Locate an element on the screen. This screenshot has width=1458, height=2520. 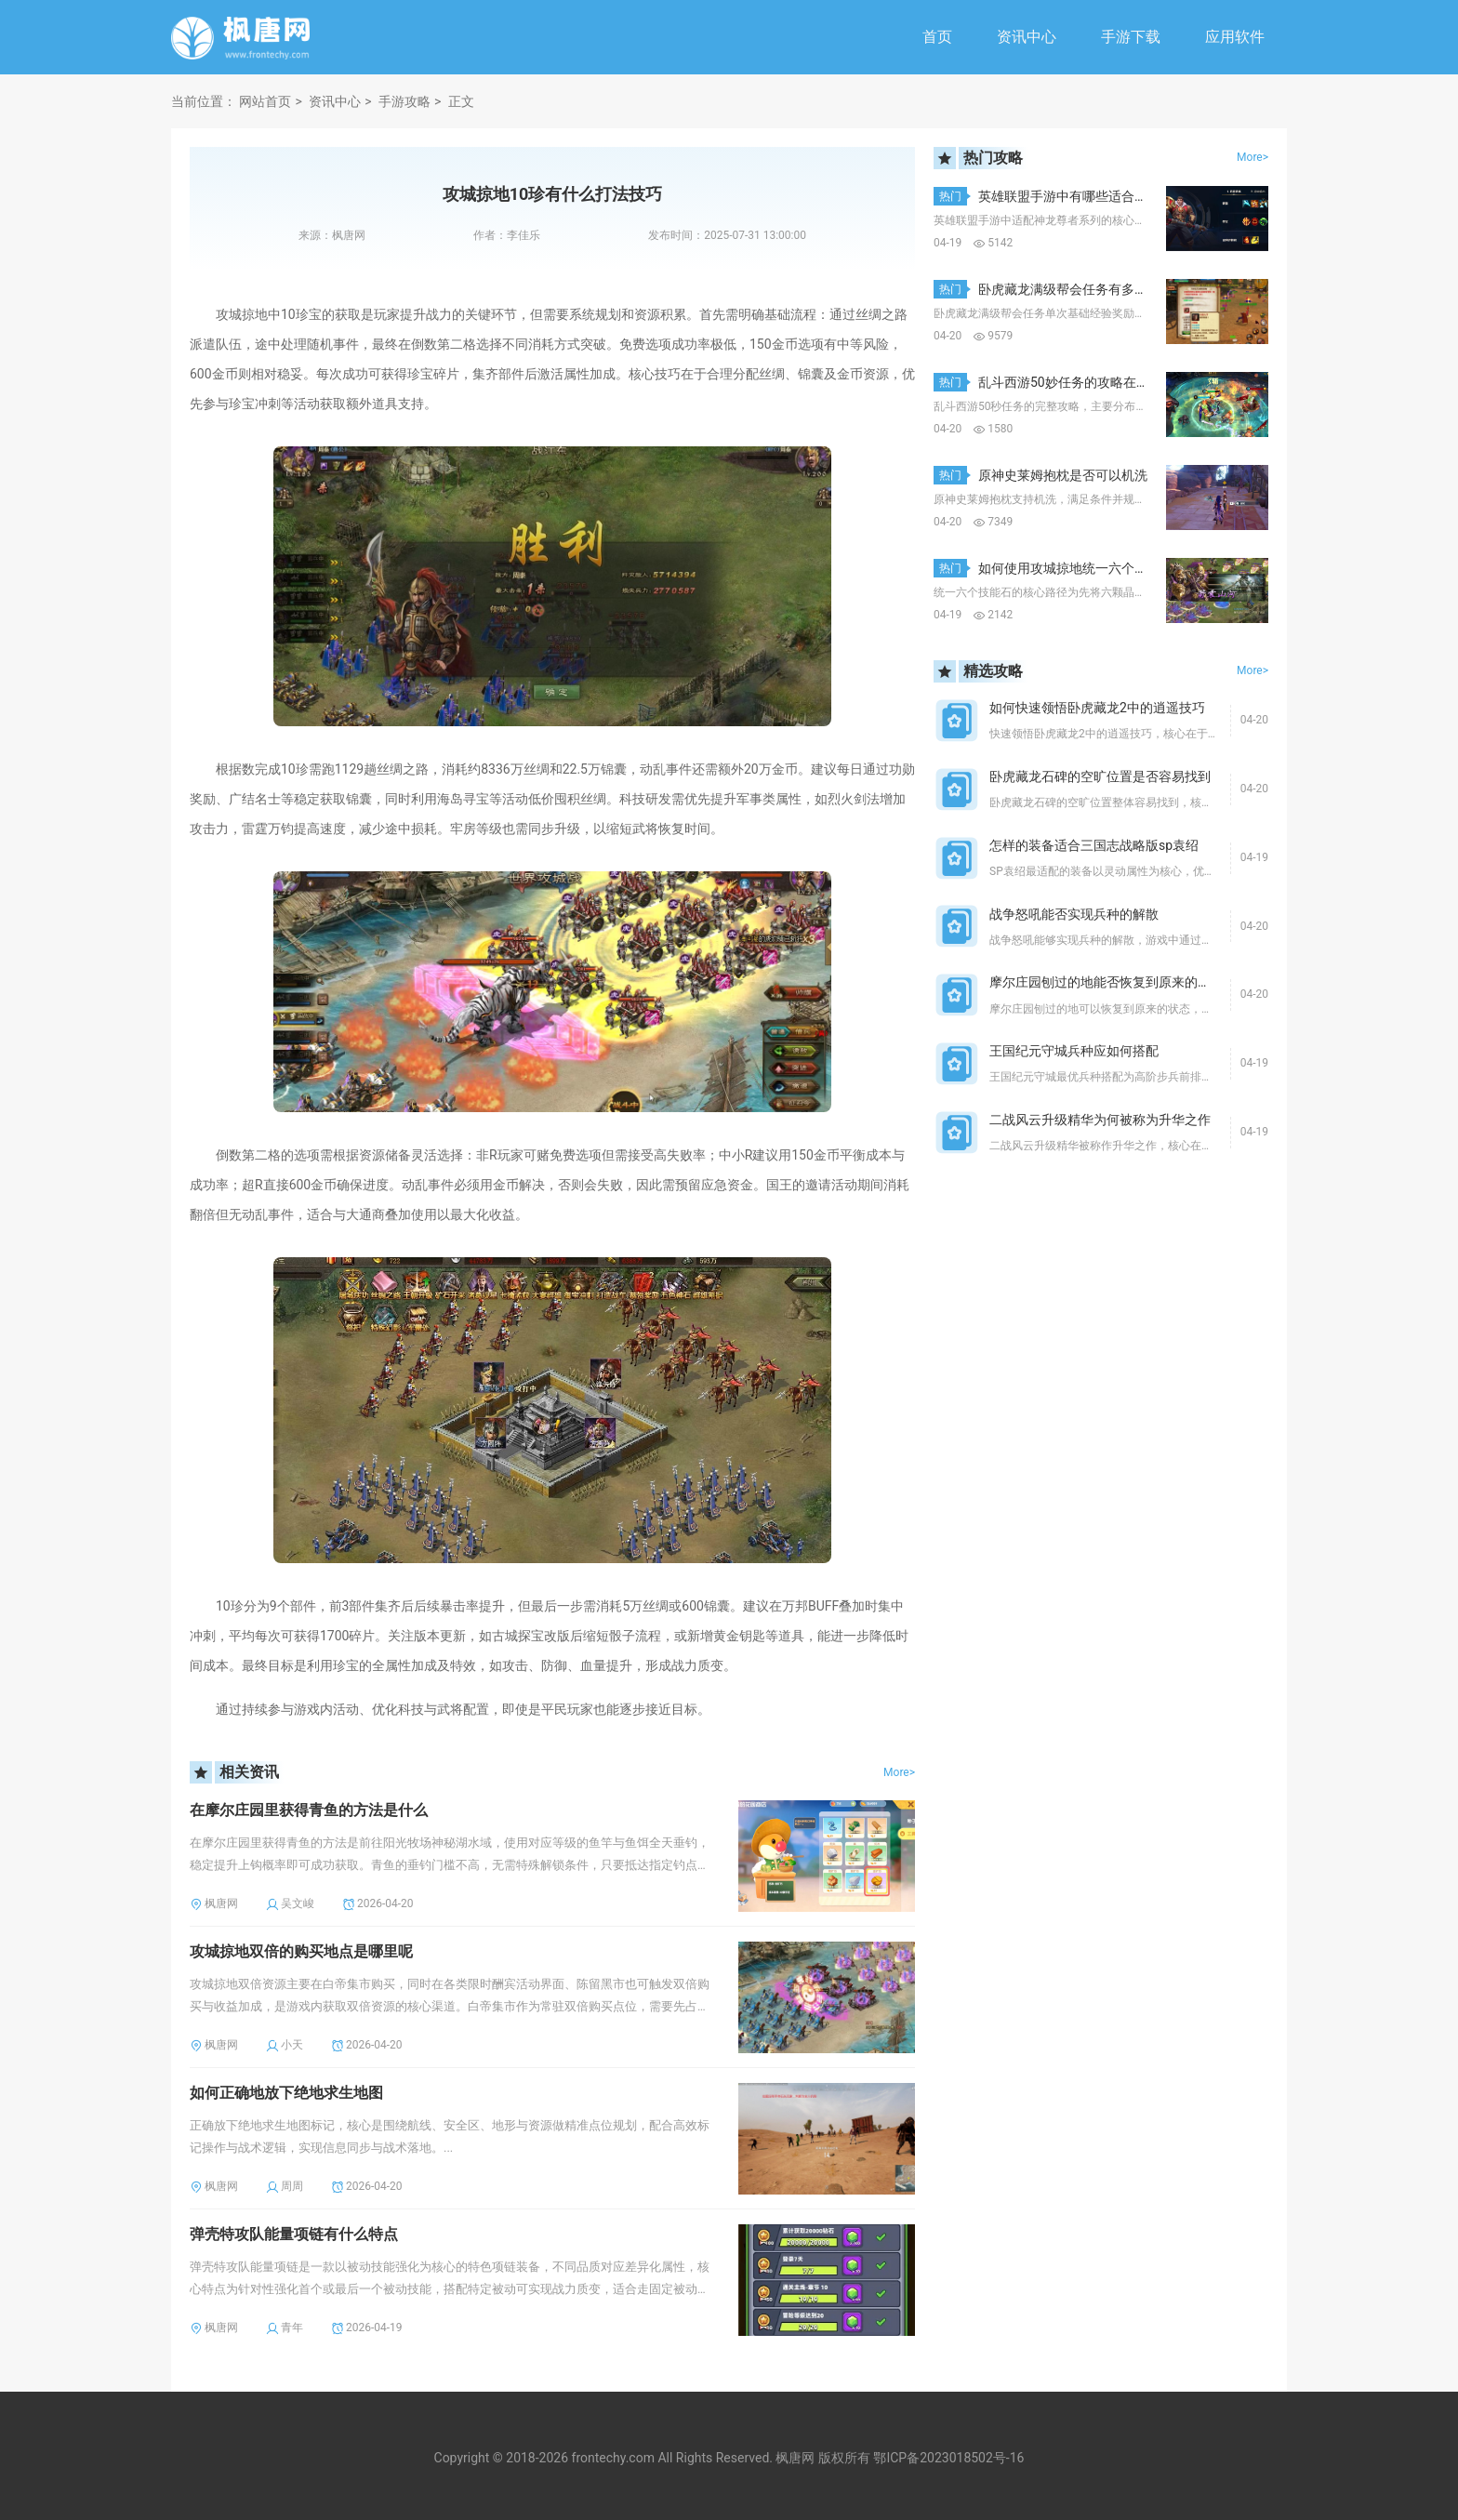
攻城掠地双倍的购买地点是哪里呢 is located at coordinates (301, 1951).